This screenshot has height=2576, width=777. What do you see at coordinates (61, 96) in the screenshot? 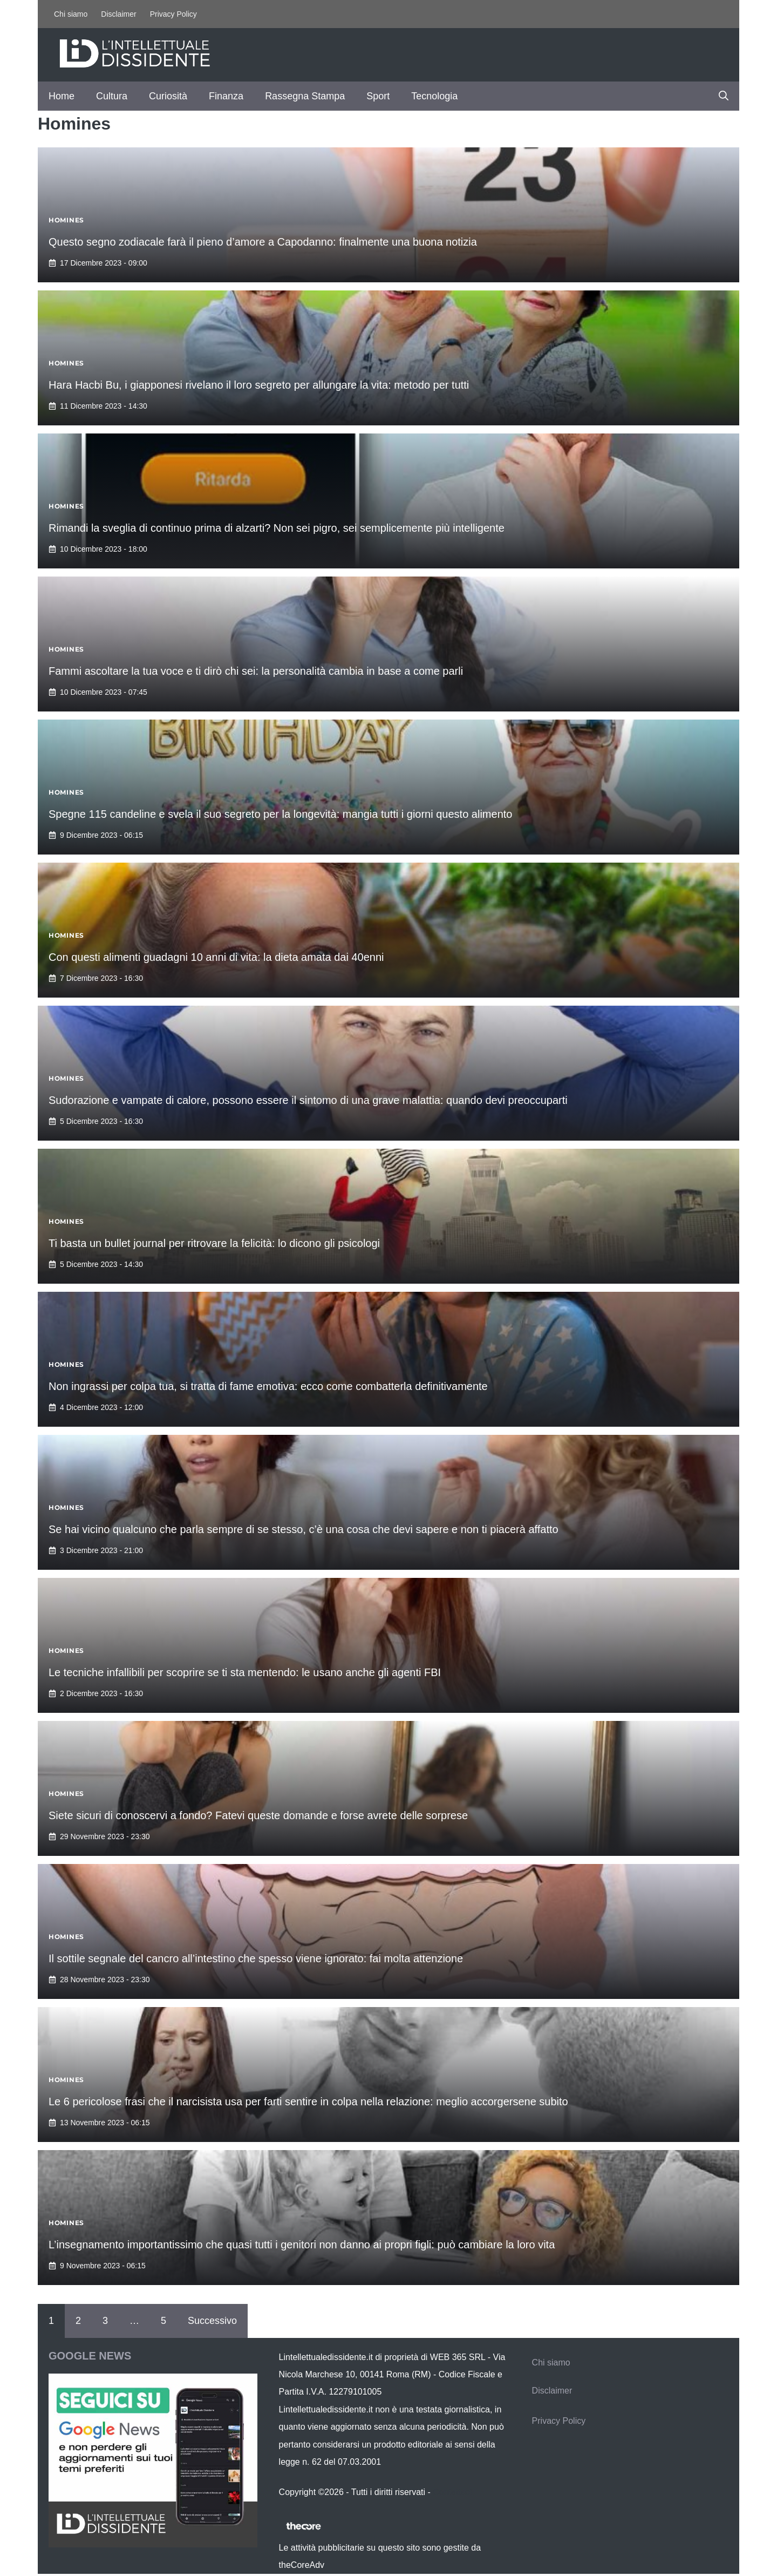
I see `Home` at bounding box center [61, 96].